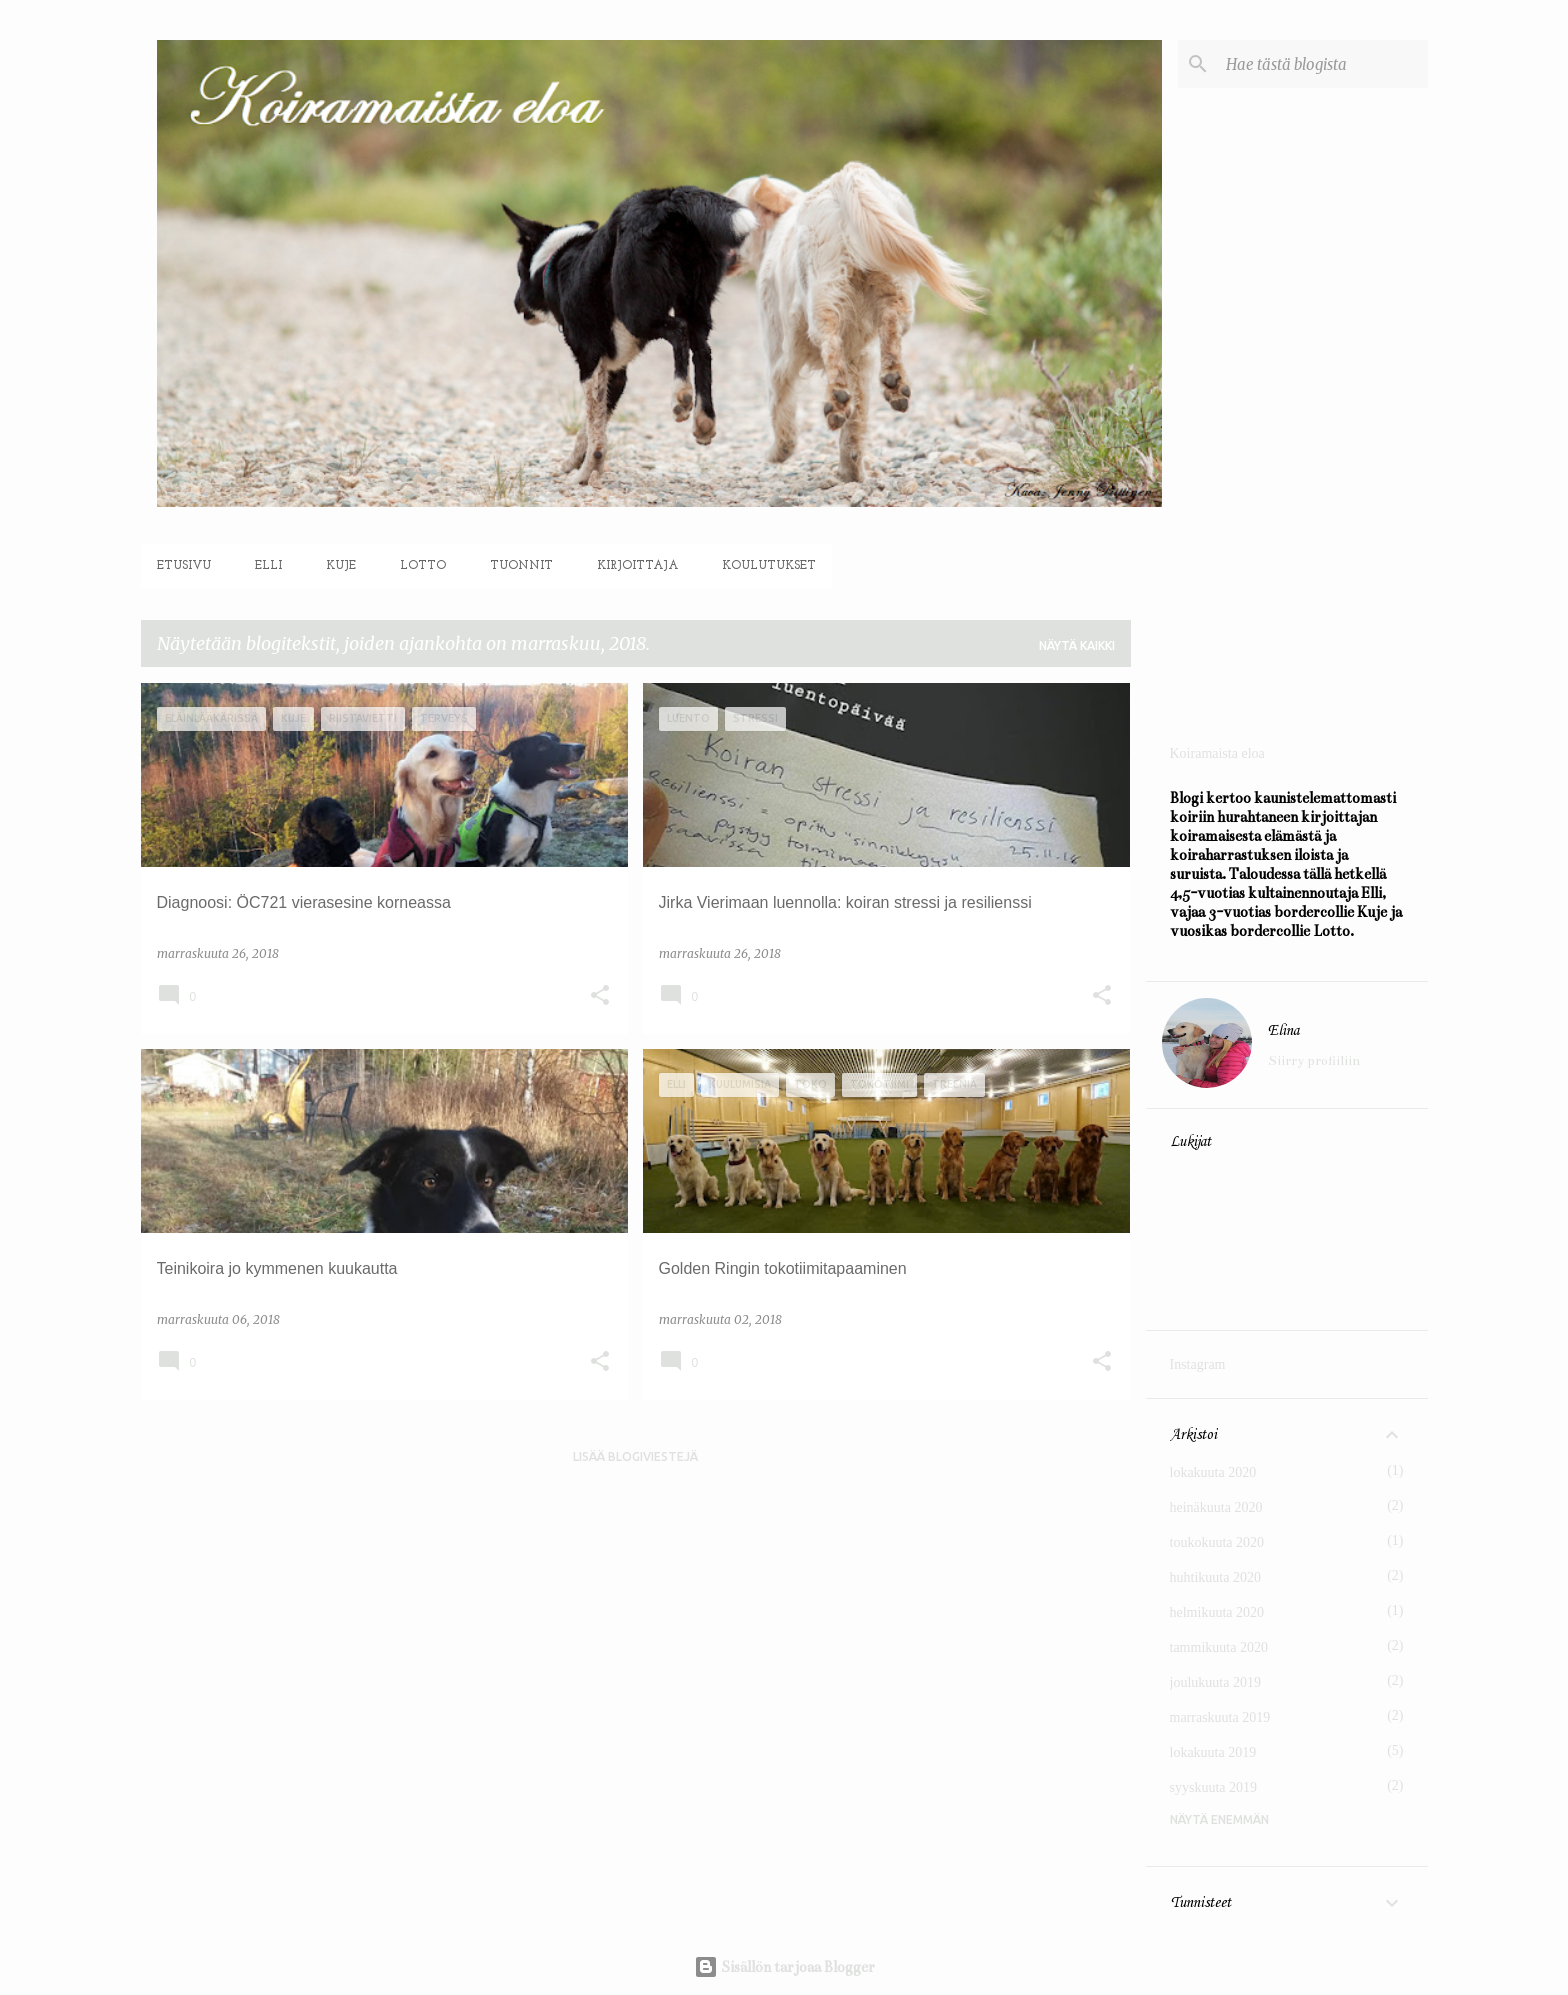  Describe the element at coordinates (1217, 753) in the screenshot. I see `Koiramaista eloa` at that location.